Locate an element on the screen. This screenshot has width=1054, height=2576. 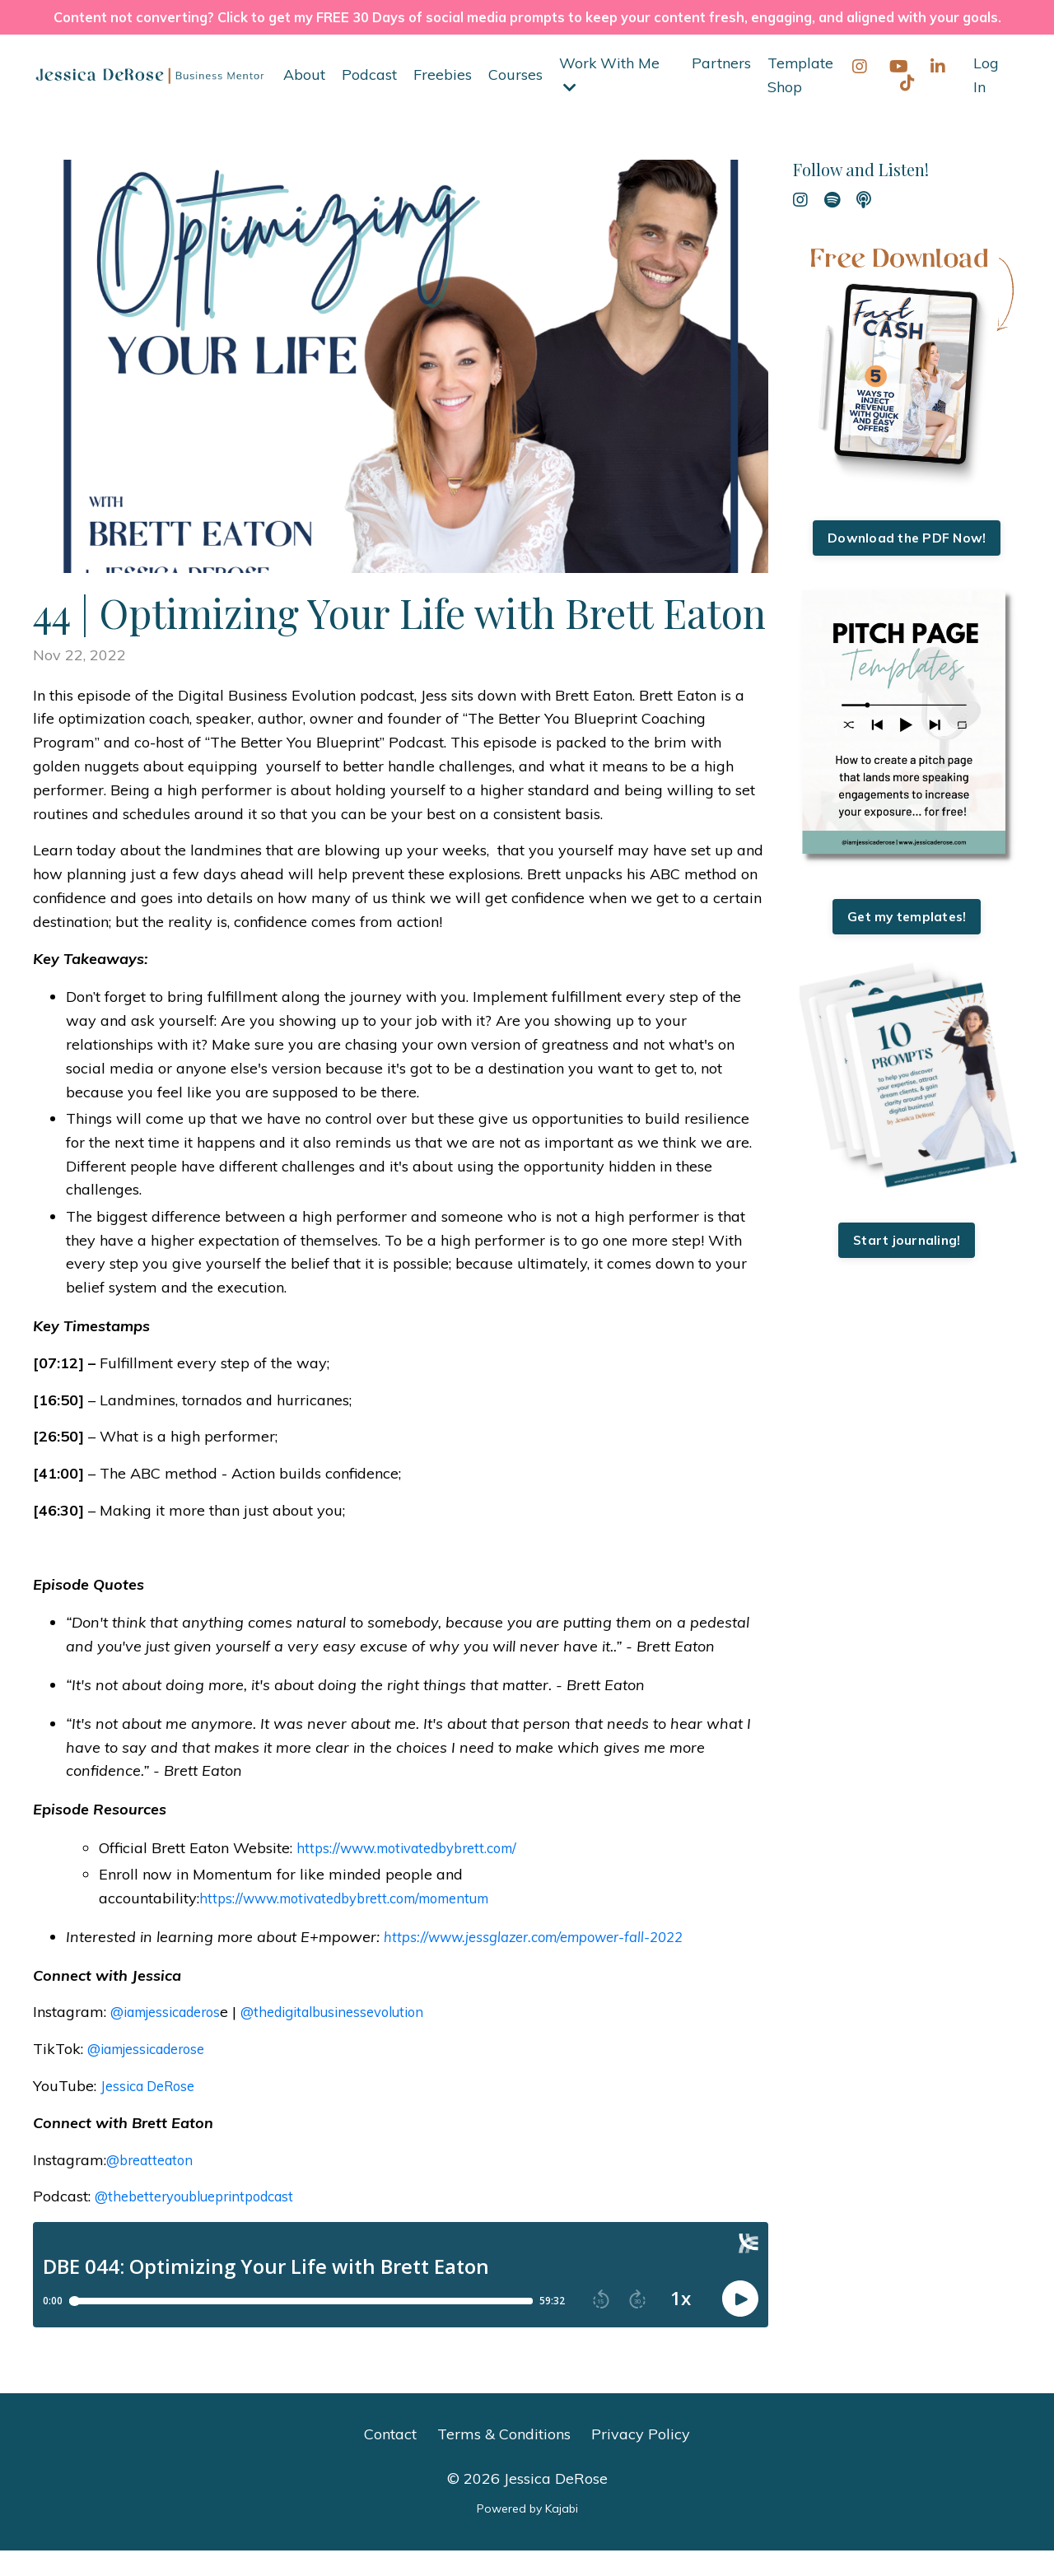
Get my templates! is located at coordinates (907, 944).